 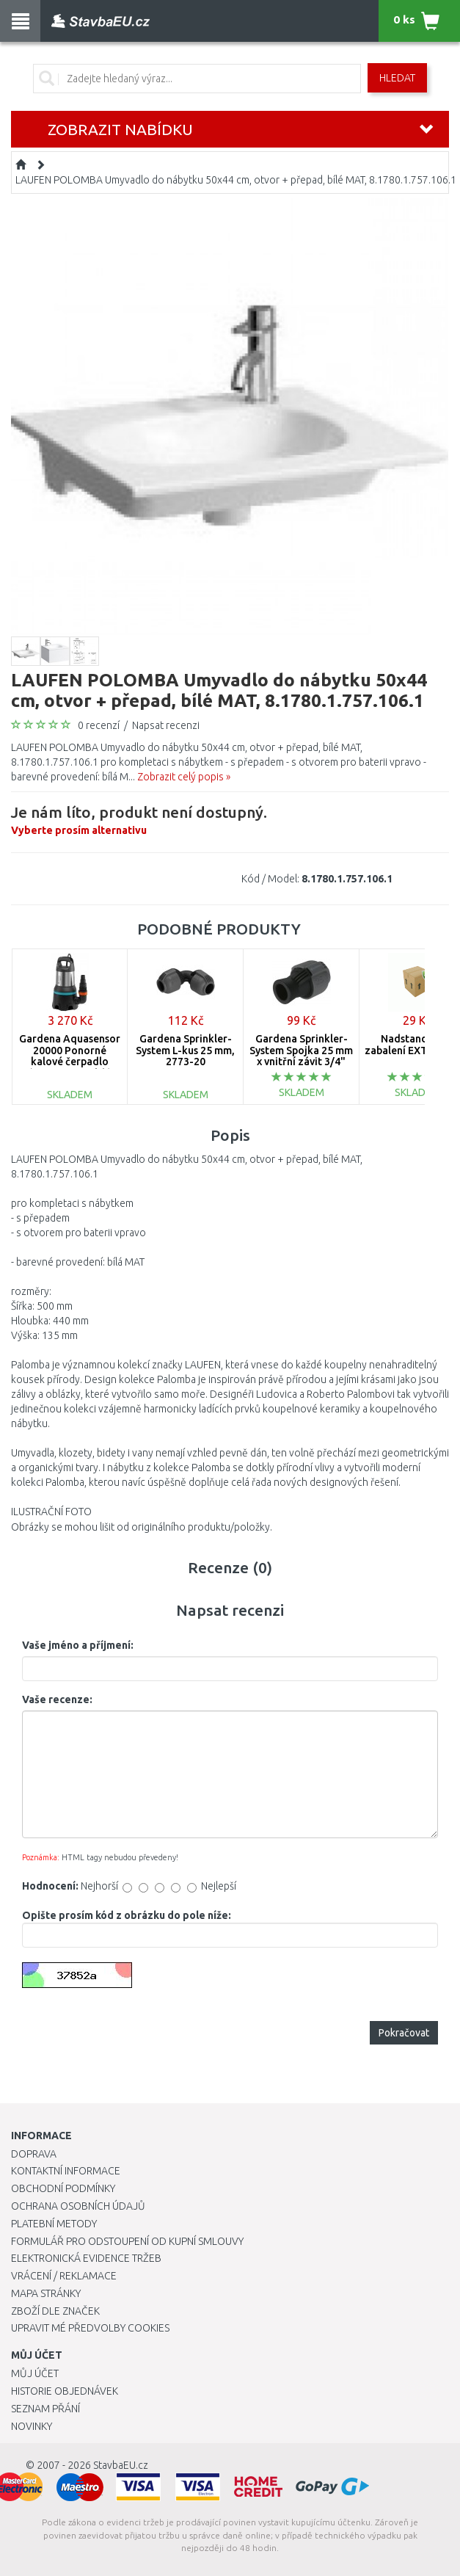 I want to click on Seznam přání, so click(x=45, y=2408).